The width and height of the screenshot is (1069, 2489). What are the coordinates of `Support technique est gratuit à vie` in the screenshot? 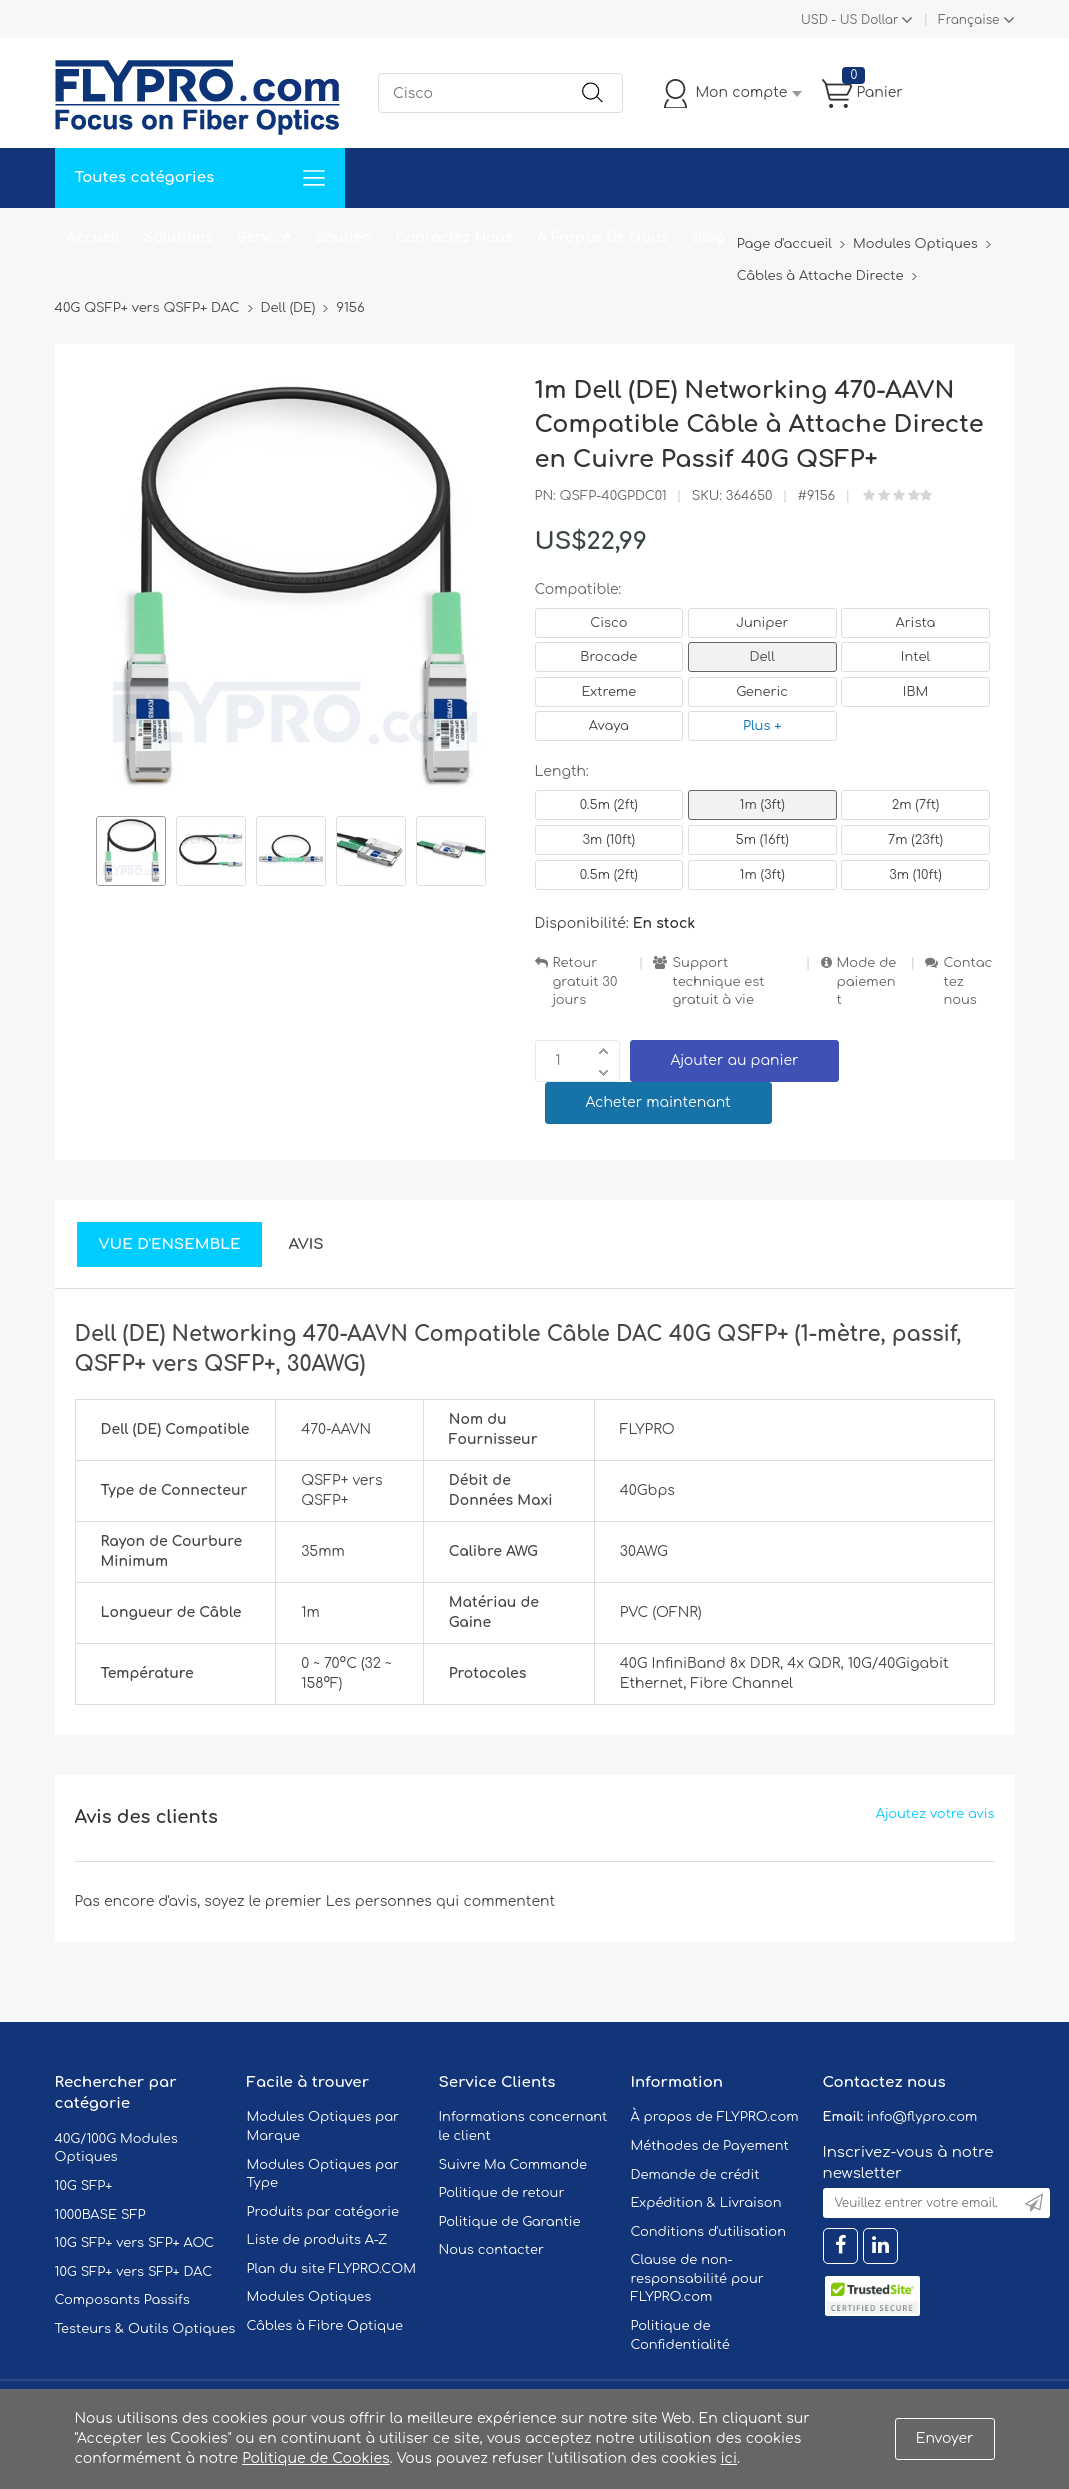 It's located at (718, 981).